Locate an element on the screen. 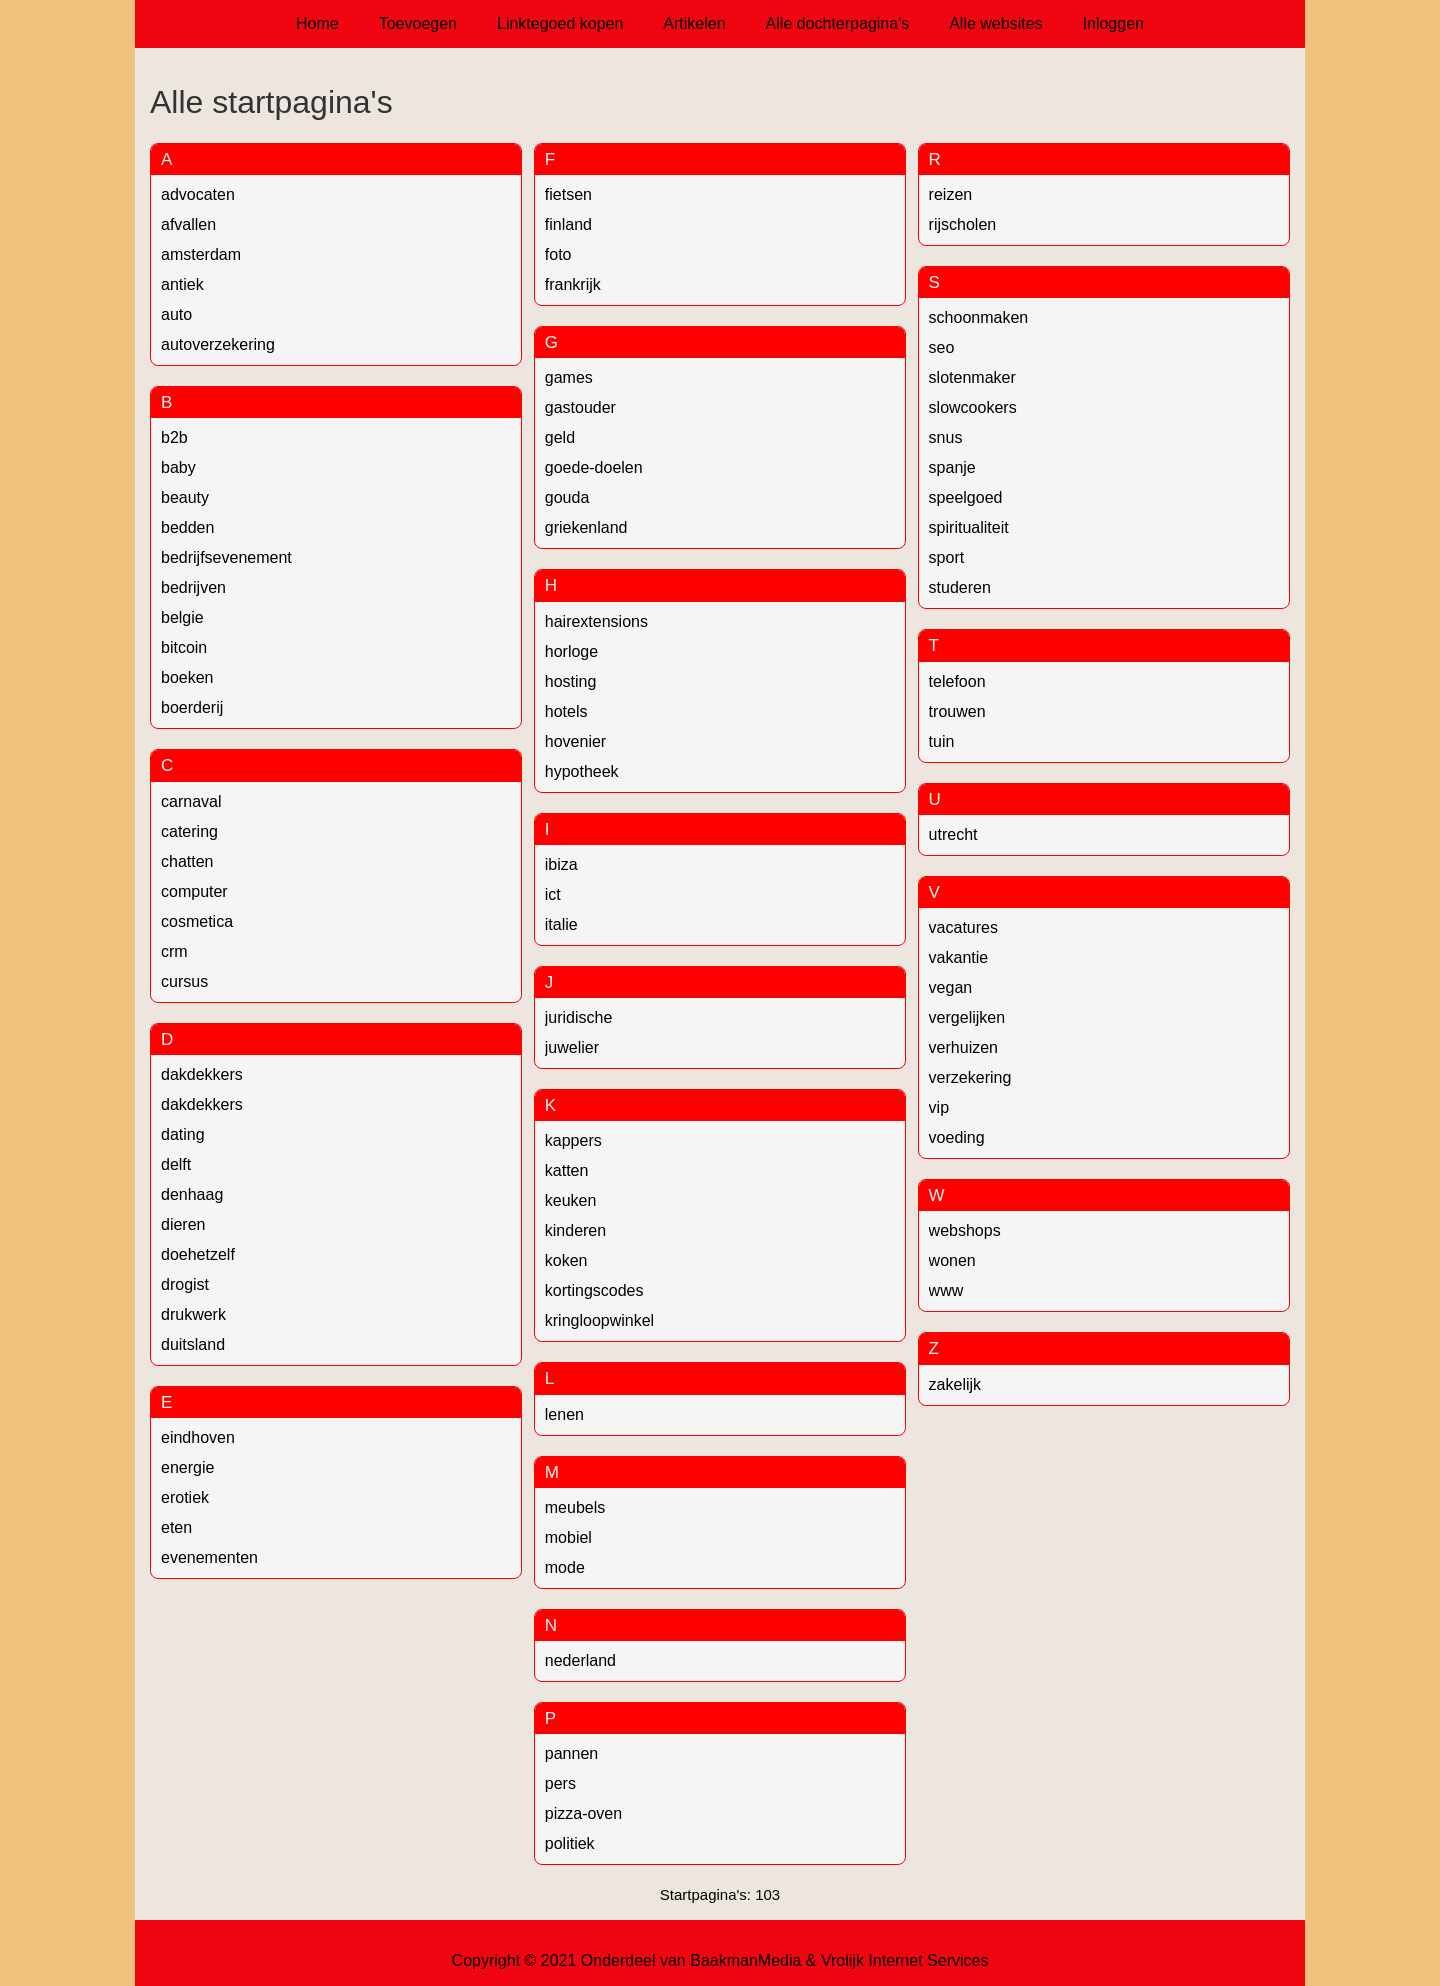  tuin is located at coordinates (942, 741).